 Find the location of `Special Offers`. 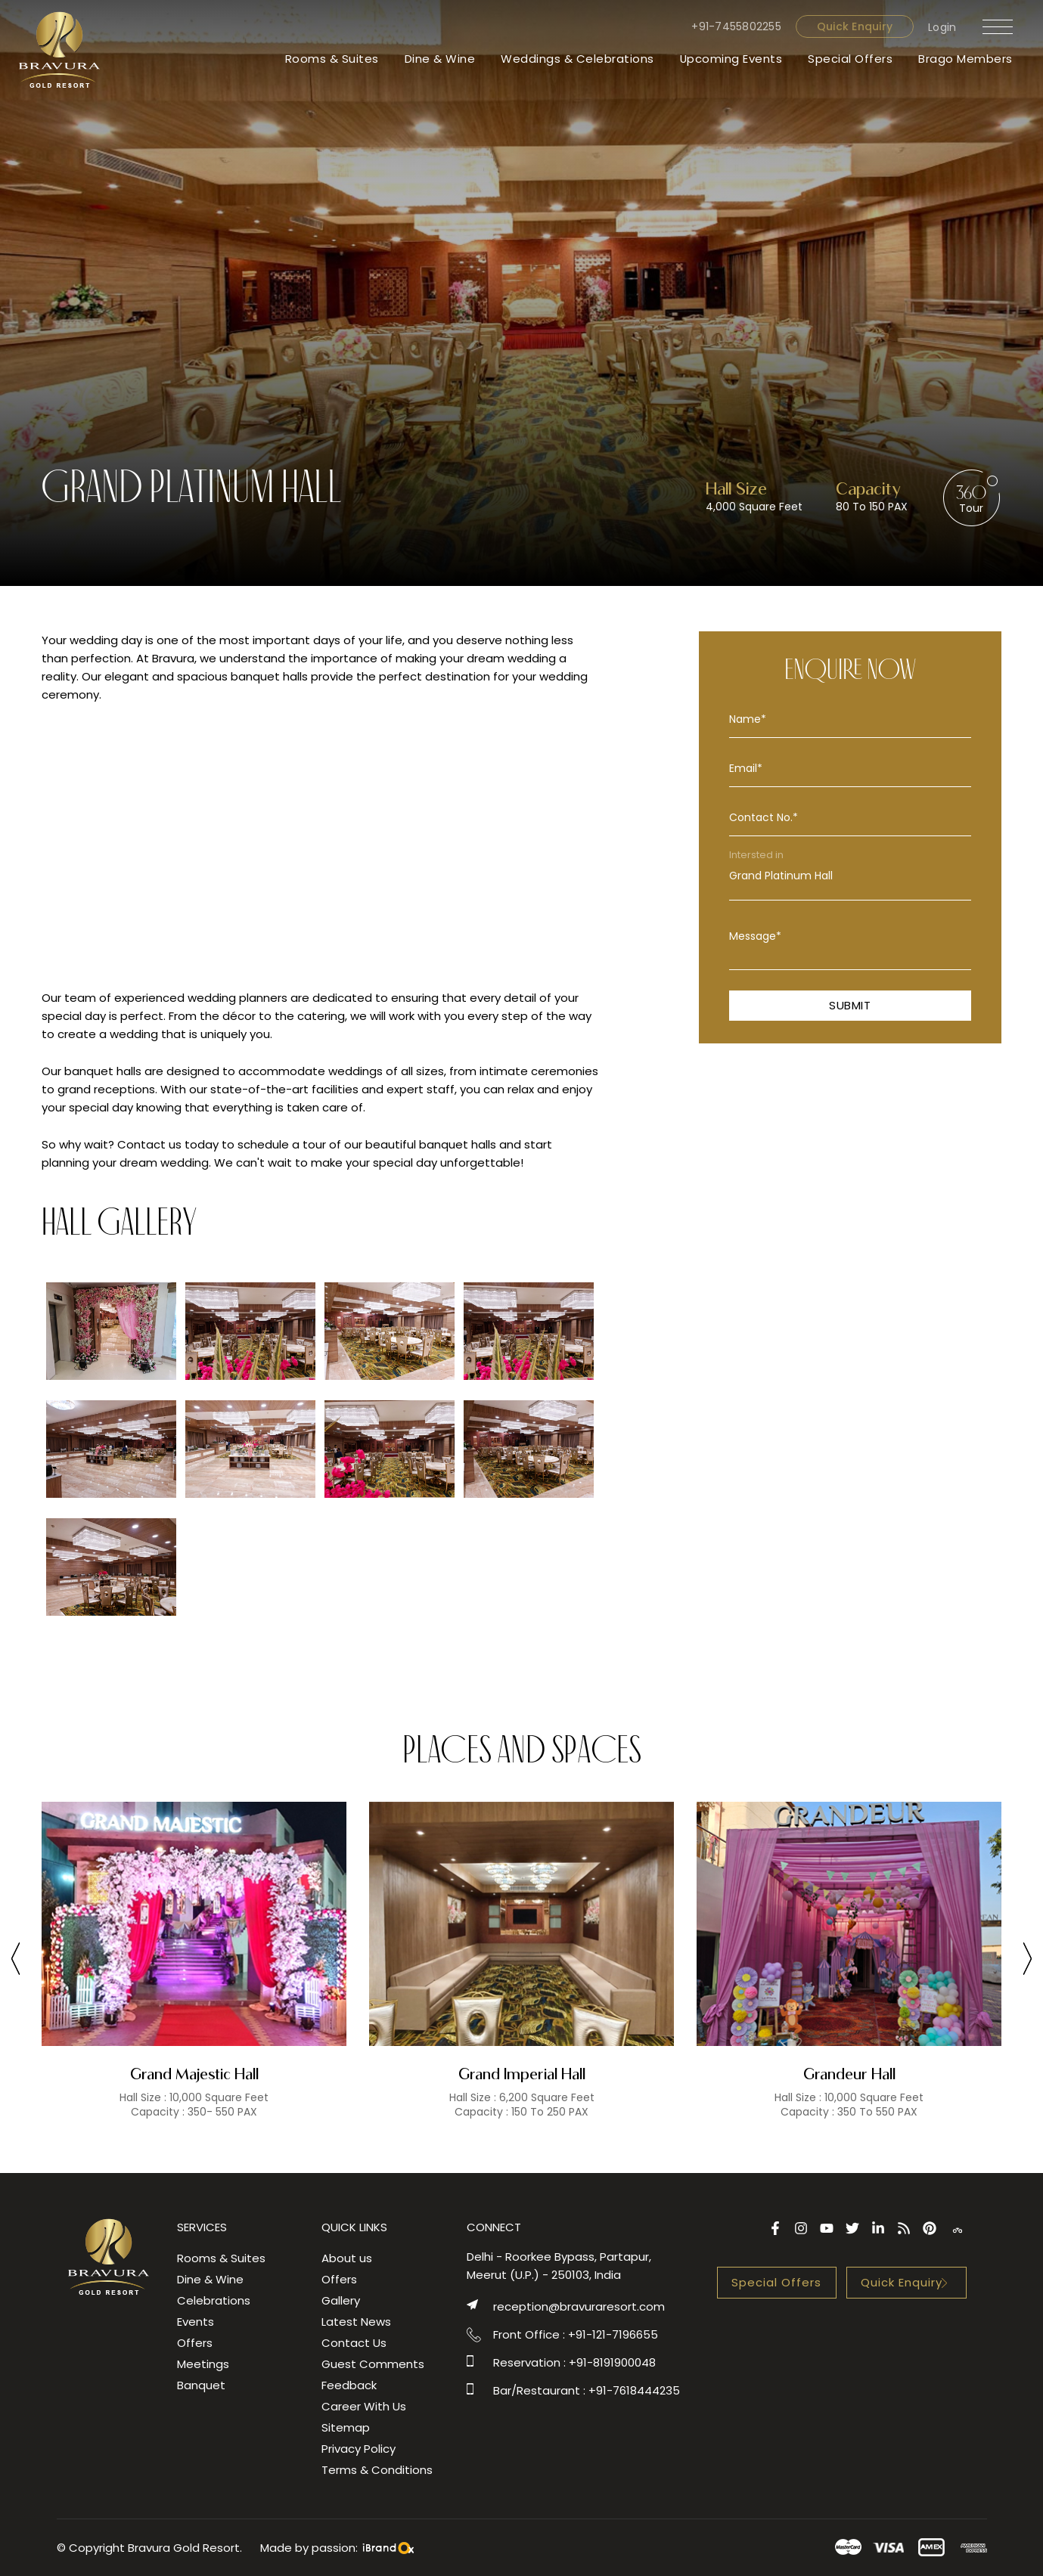

Special Offers is located at coordinates (850, 59).